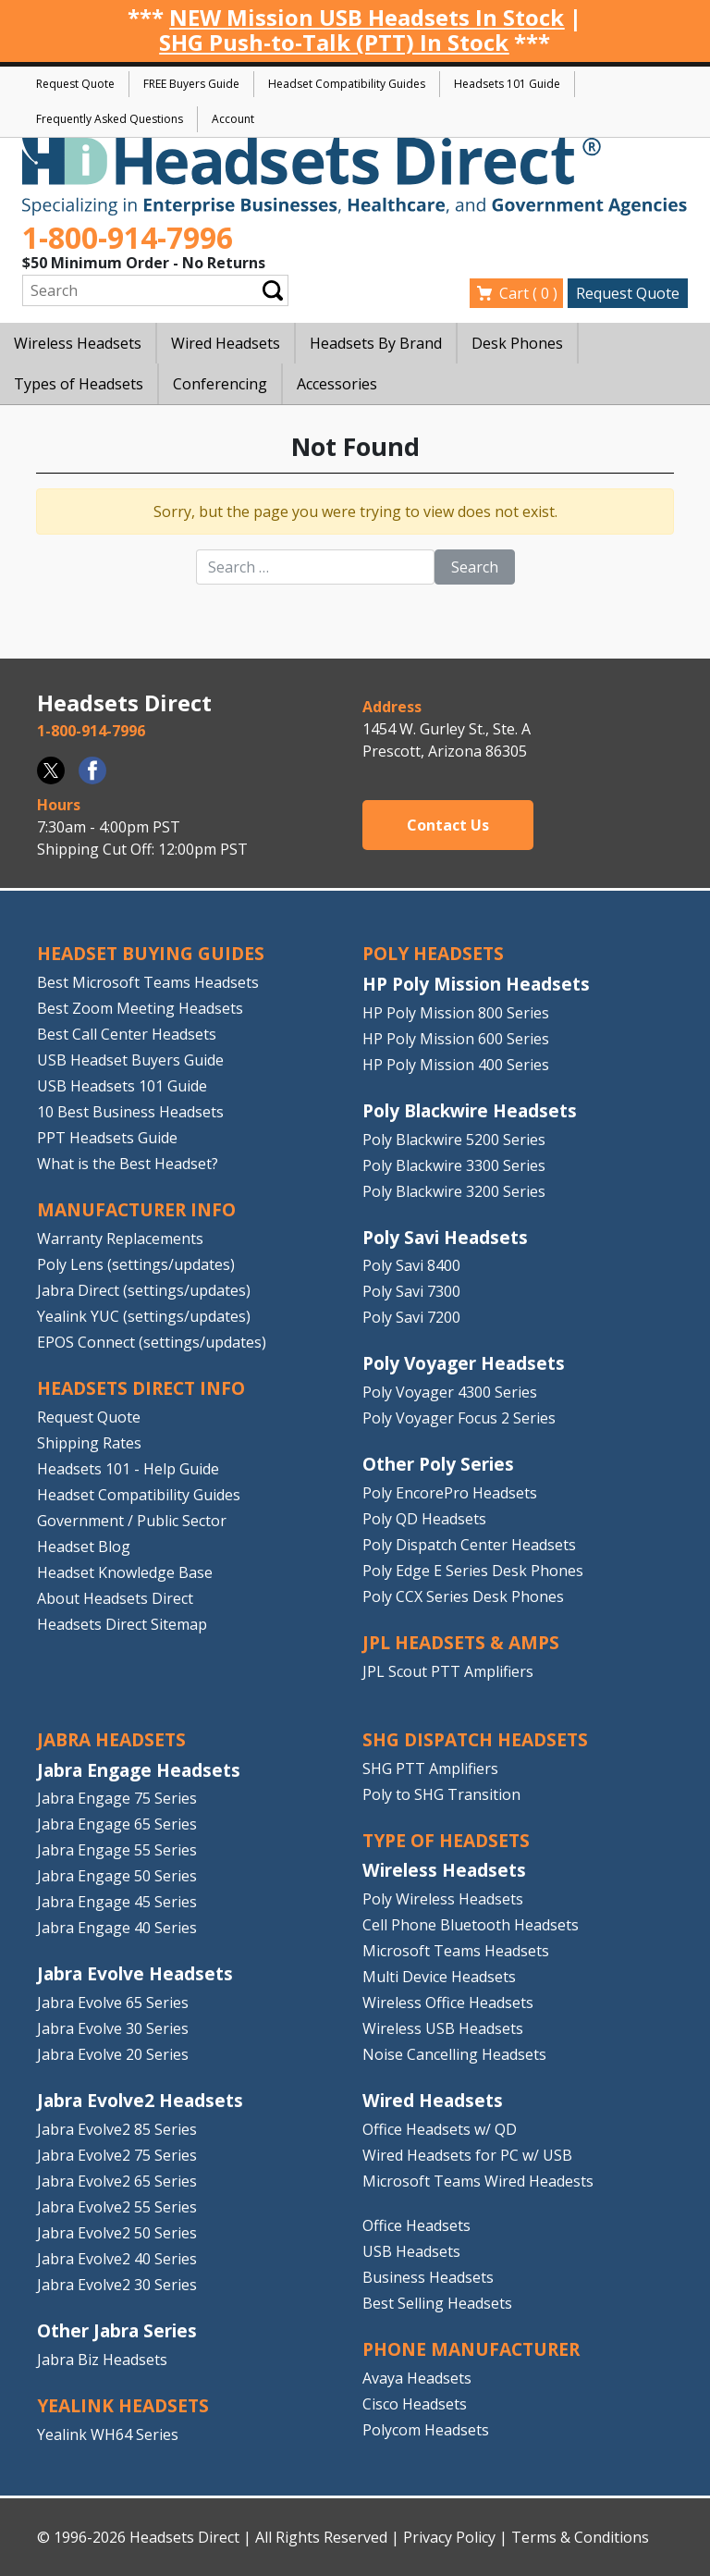 Image resolution: width=710 pixels, height=2576 pixels. What do you see at coordinates (136, 1209) in the screenshot?
I see `MANUFACTURER INFO` at bounding box center [136, 1209].